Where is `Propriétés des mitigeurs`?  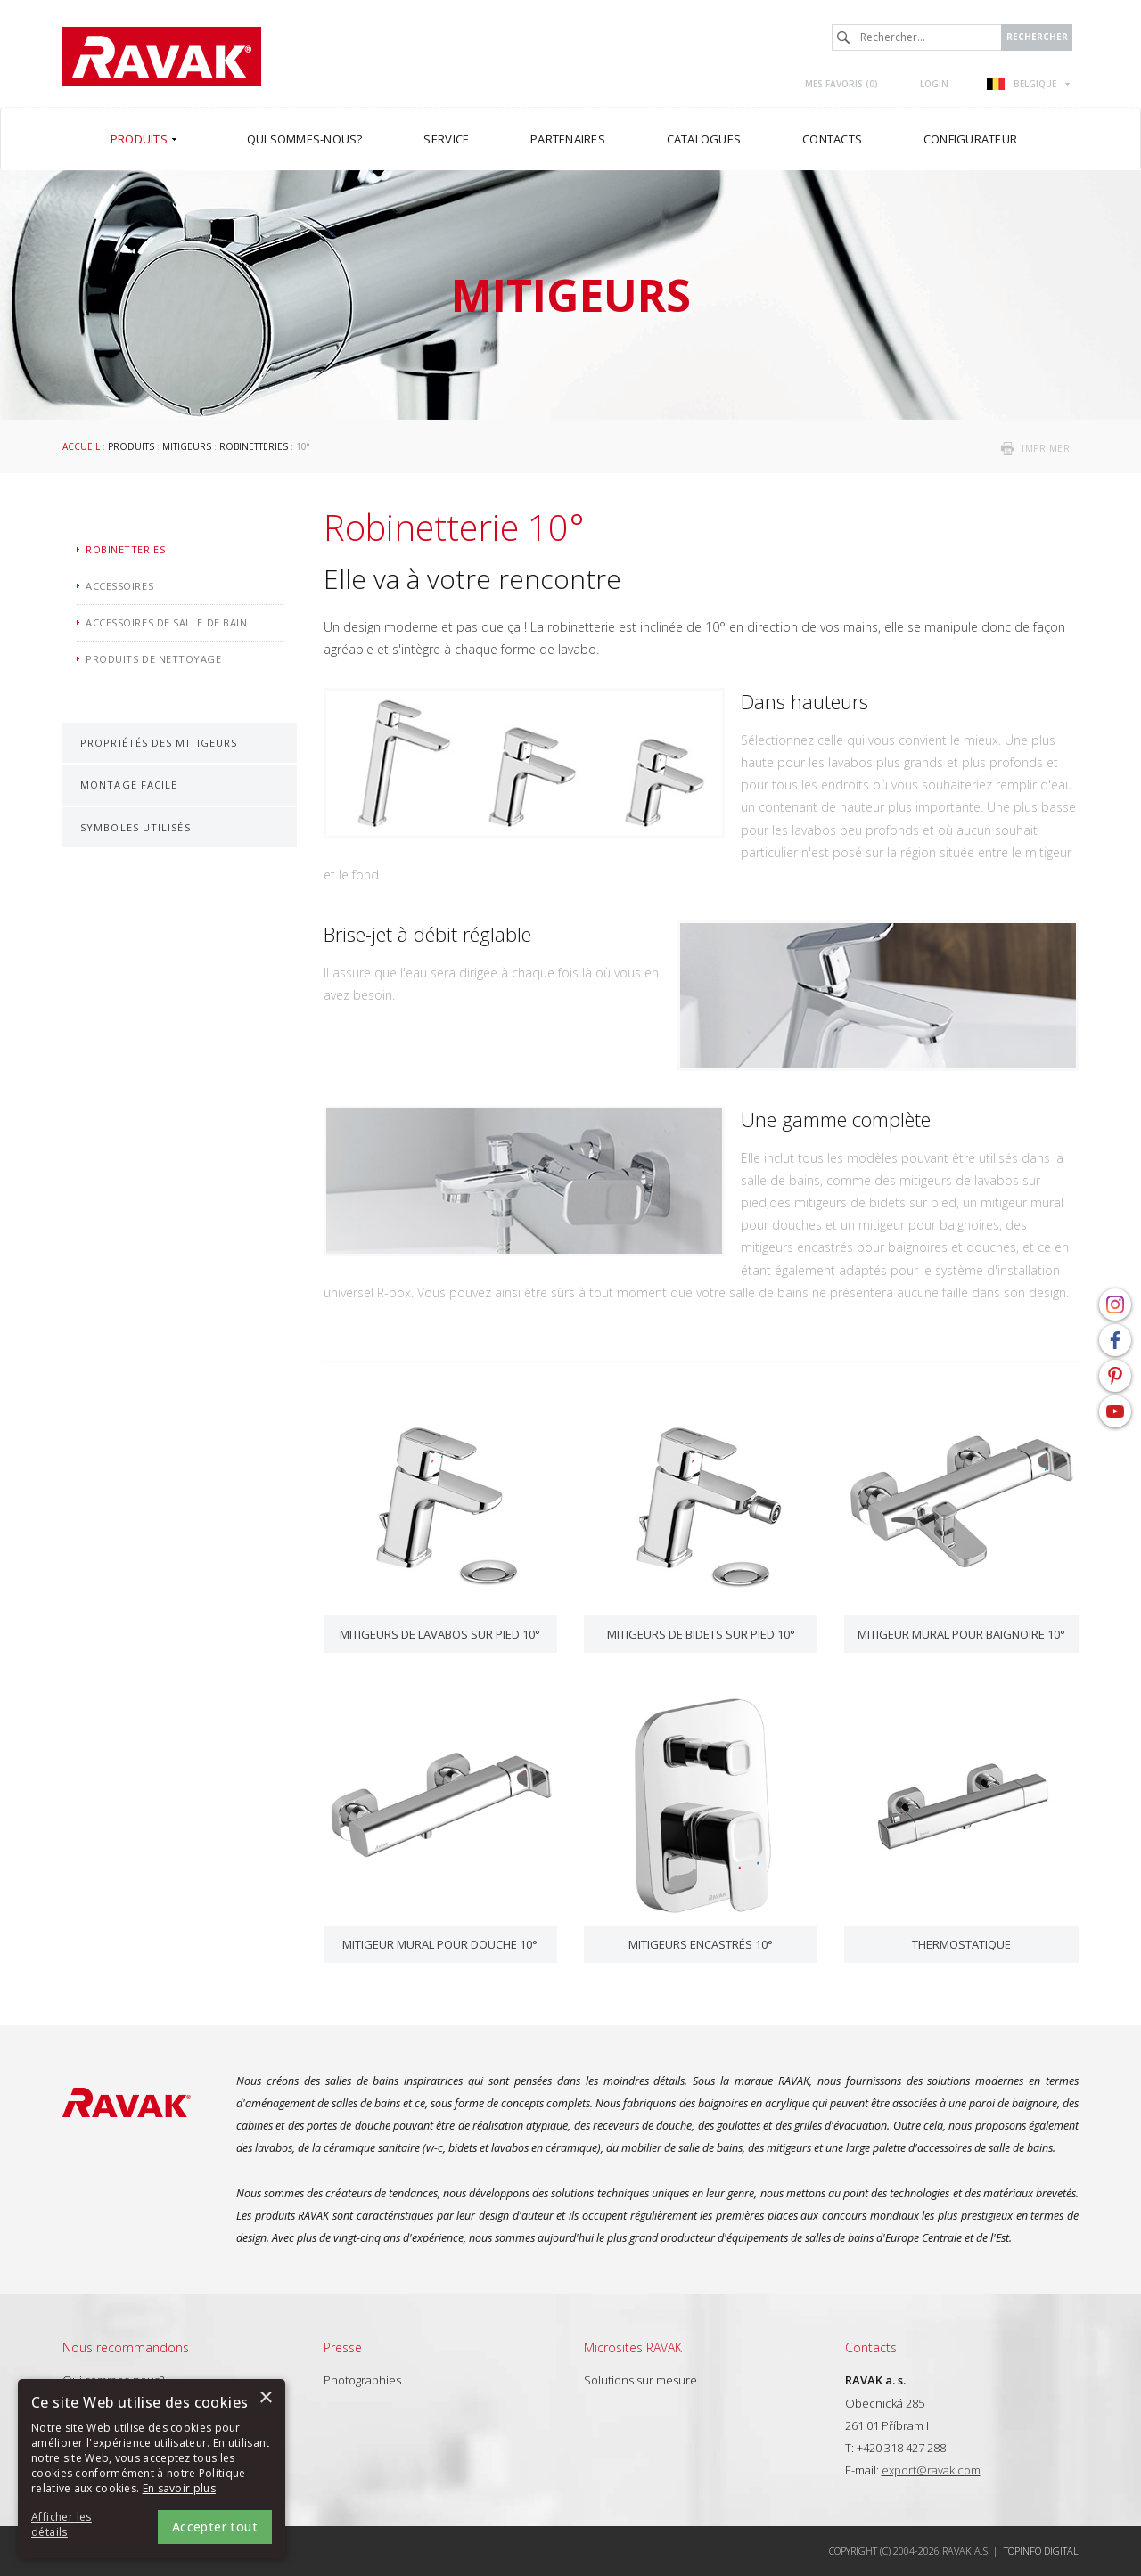
Propriétés des mitigeurs is located at coordinates (158, 742).